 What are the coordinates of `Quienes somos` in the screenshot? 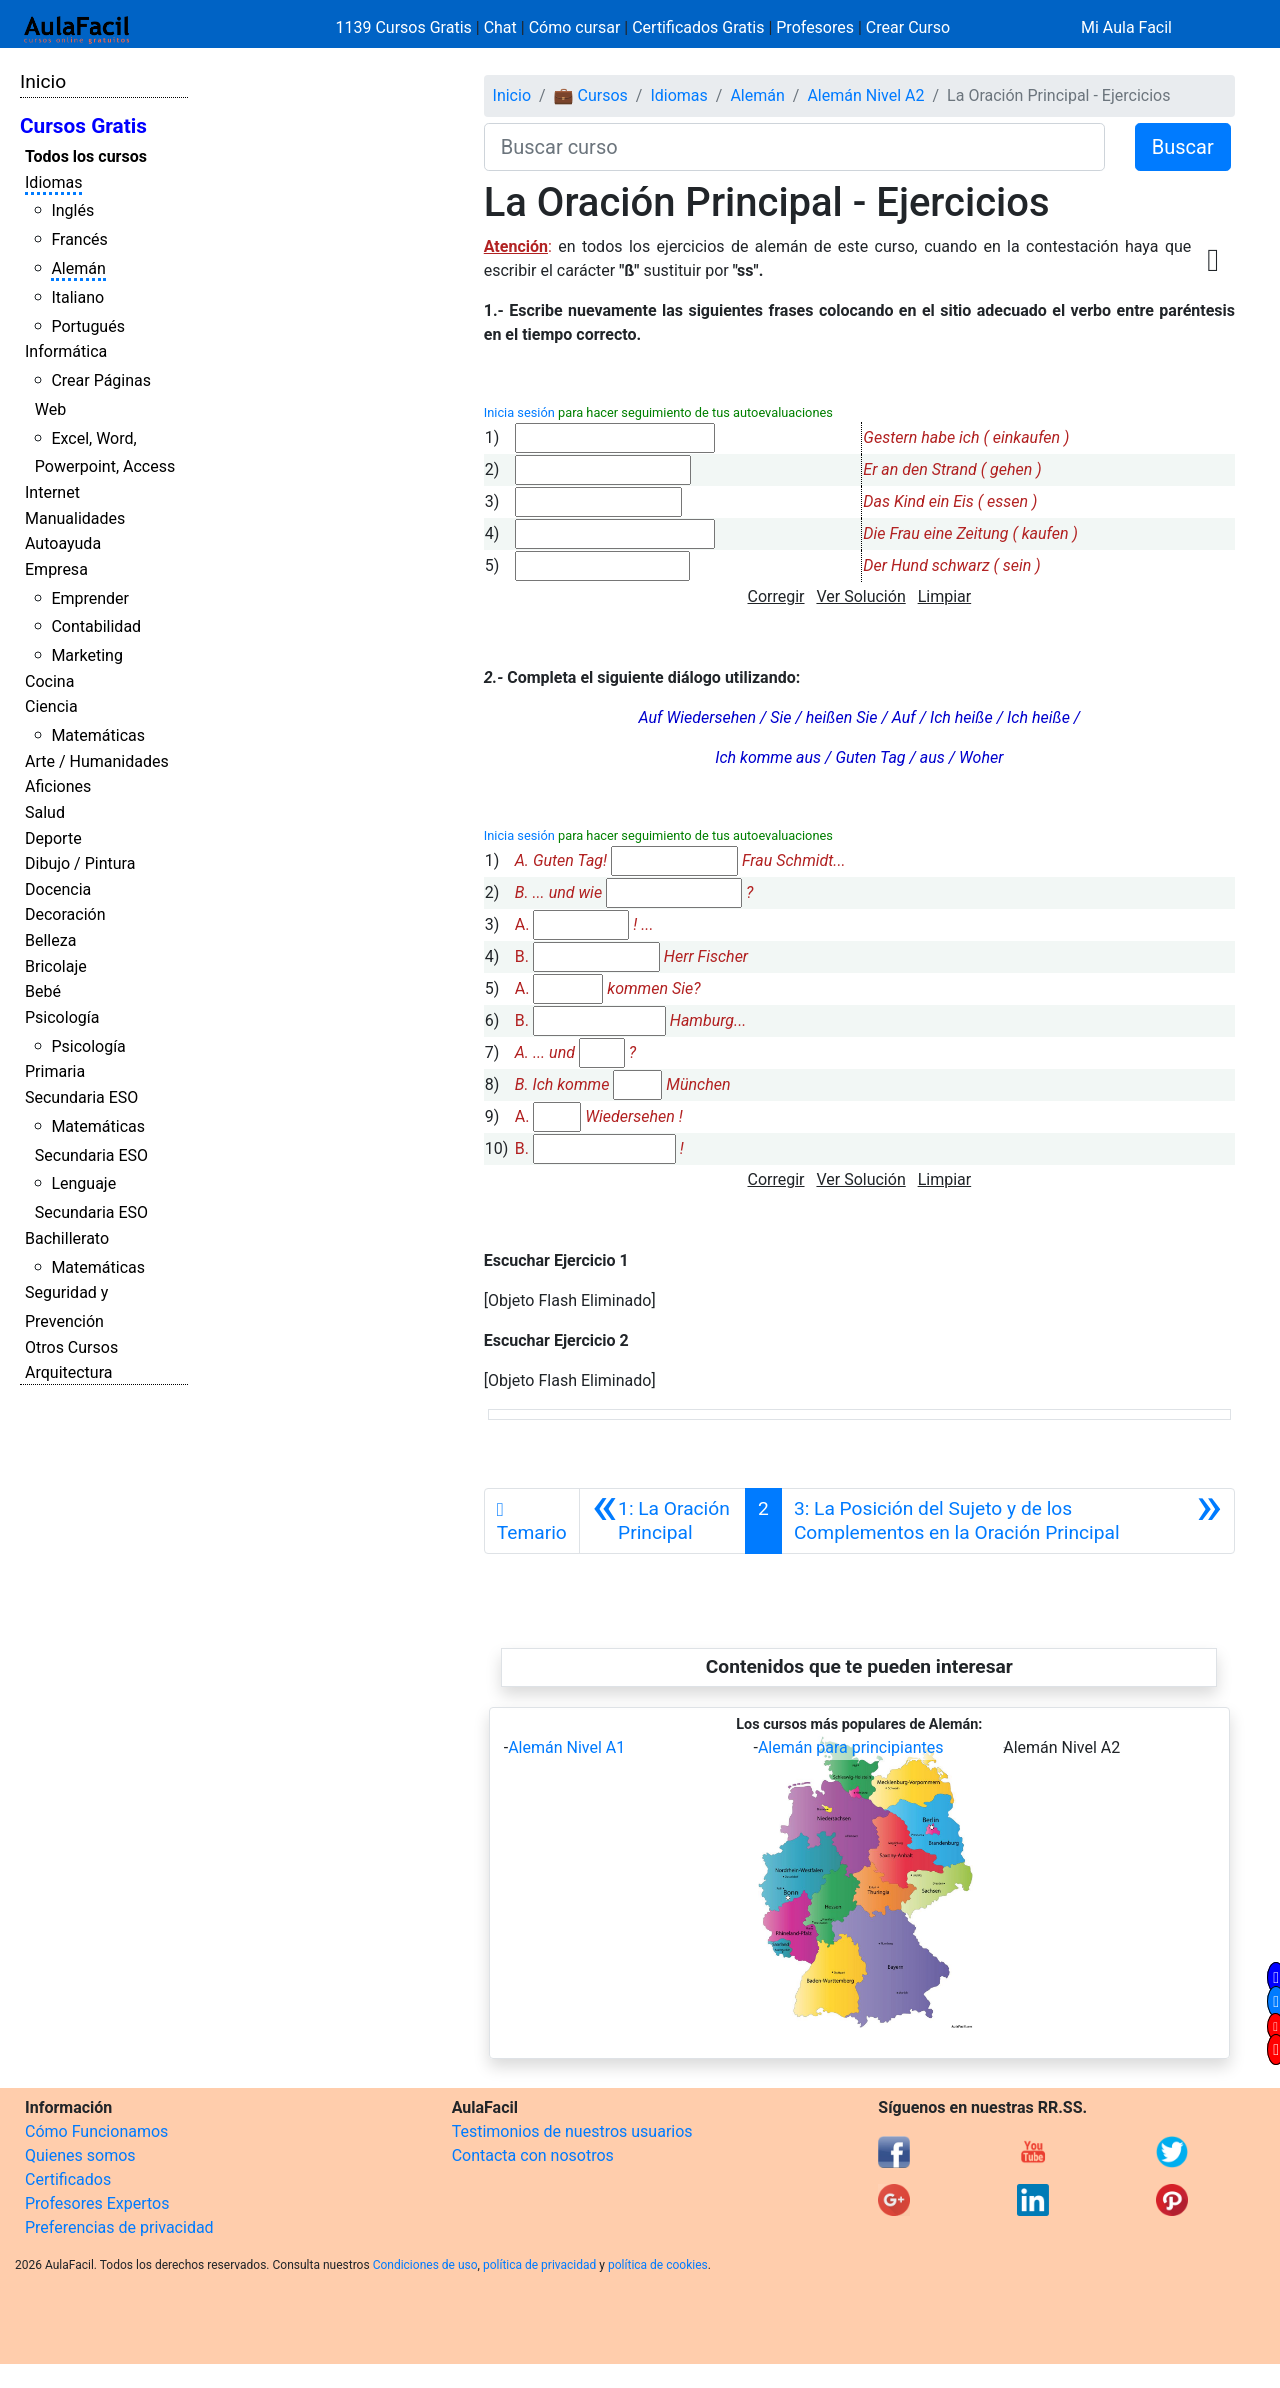 It's located at (80, 2155).